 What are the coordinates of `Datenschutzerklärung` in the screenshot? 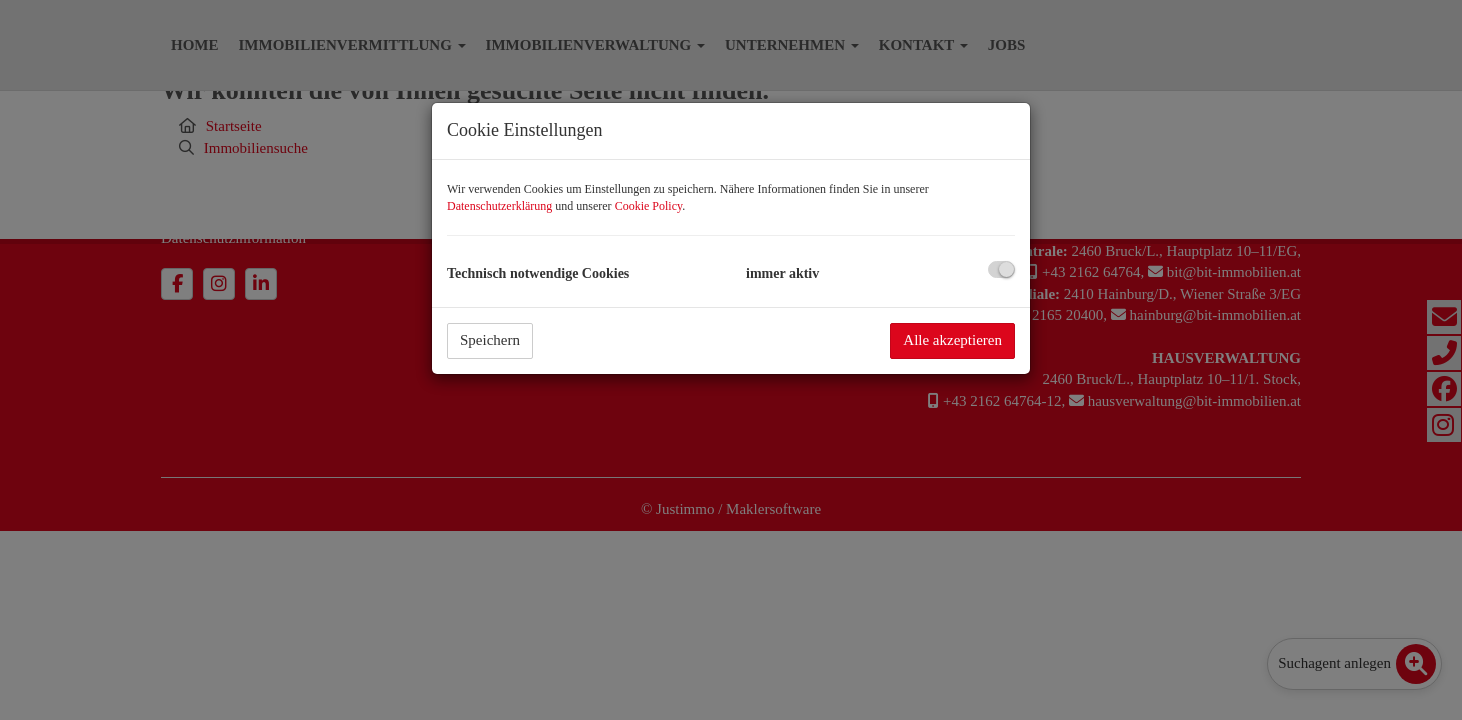 It's located at (499, 206).